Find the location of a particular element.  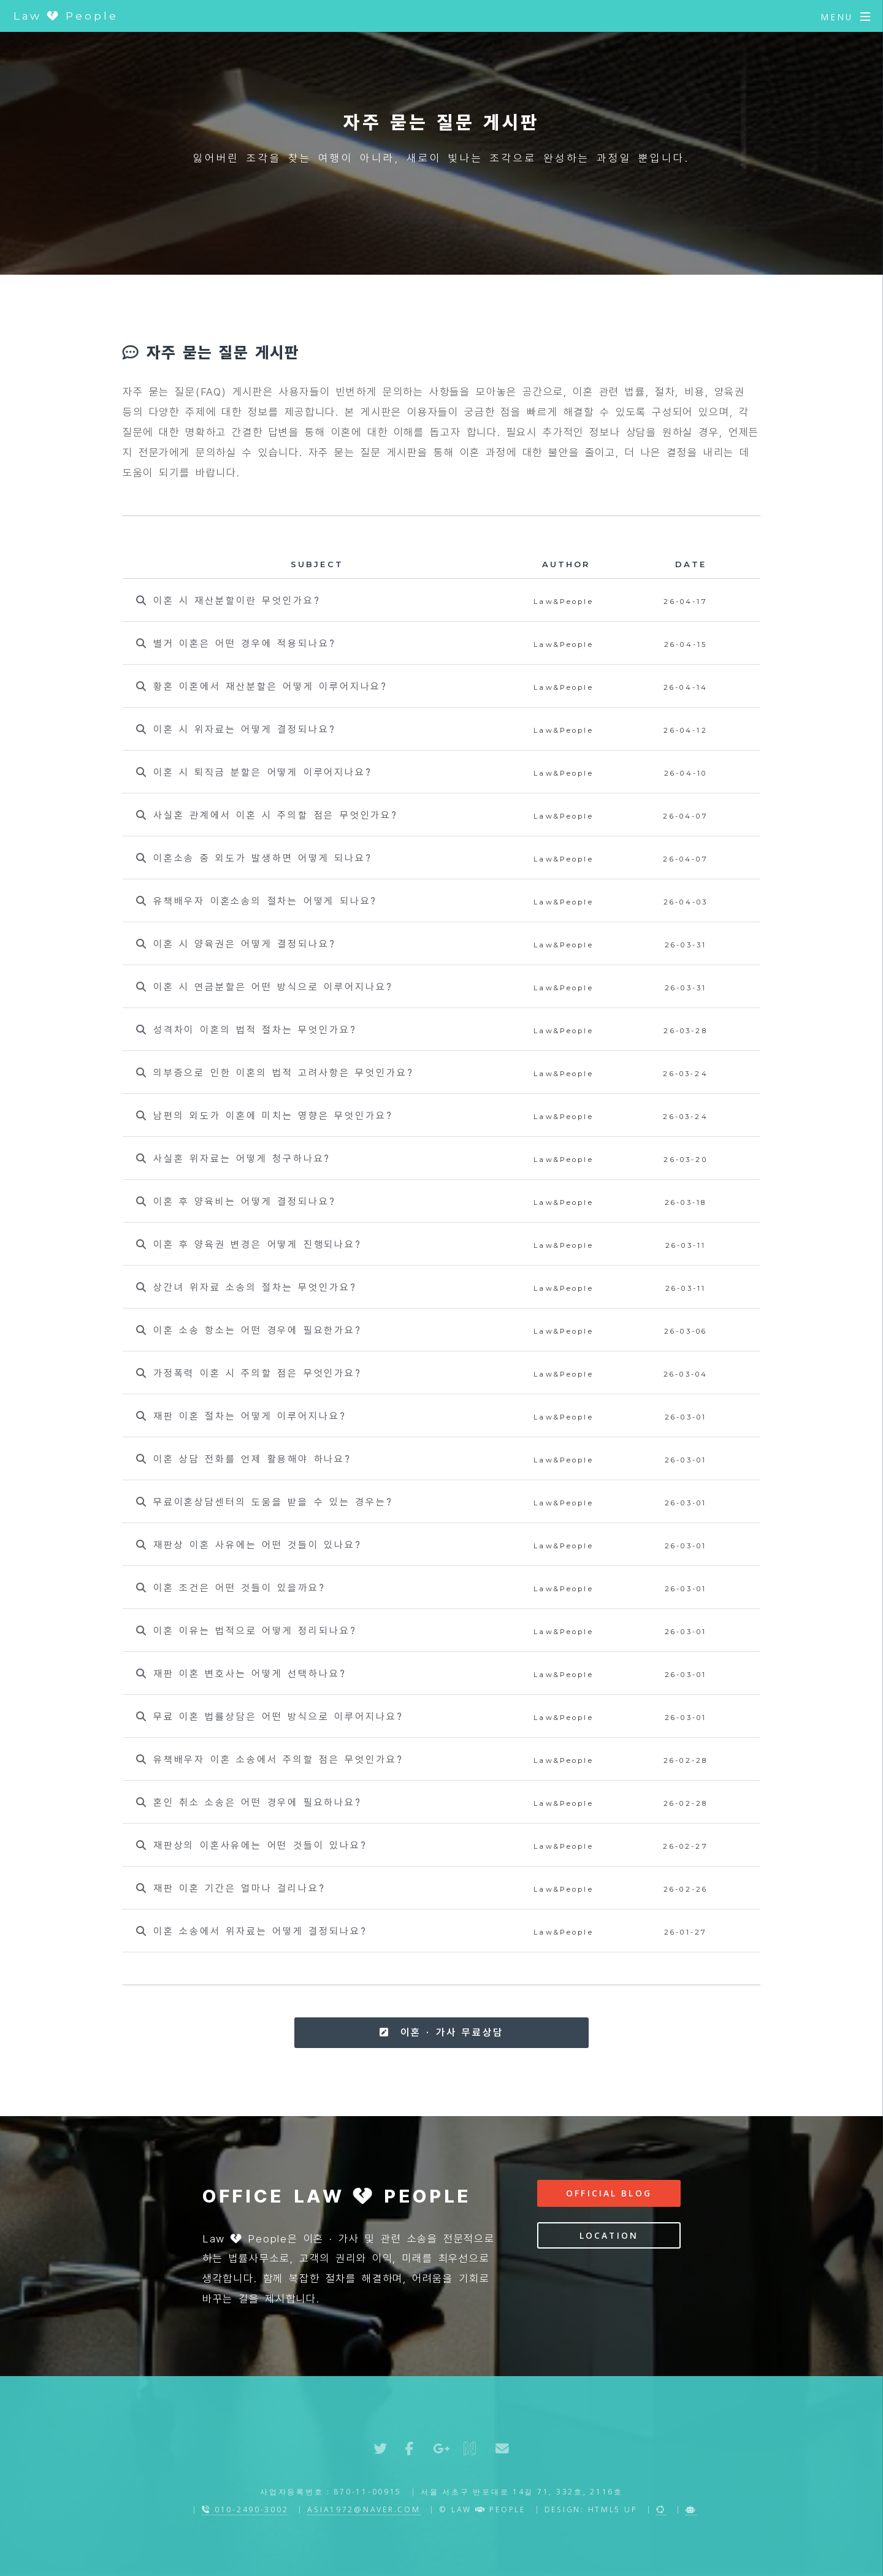

재판 이혼 기간은 얼마나 걸리나요? is located at coordinates (231, 1888).